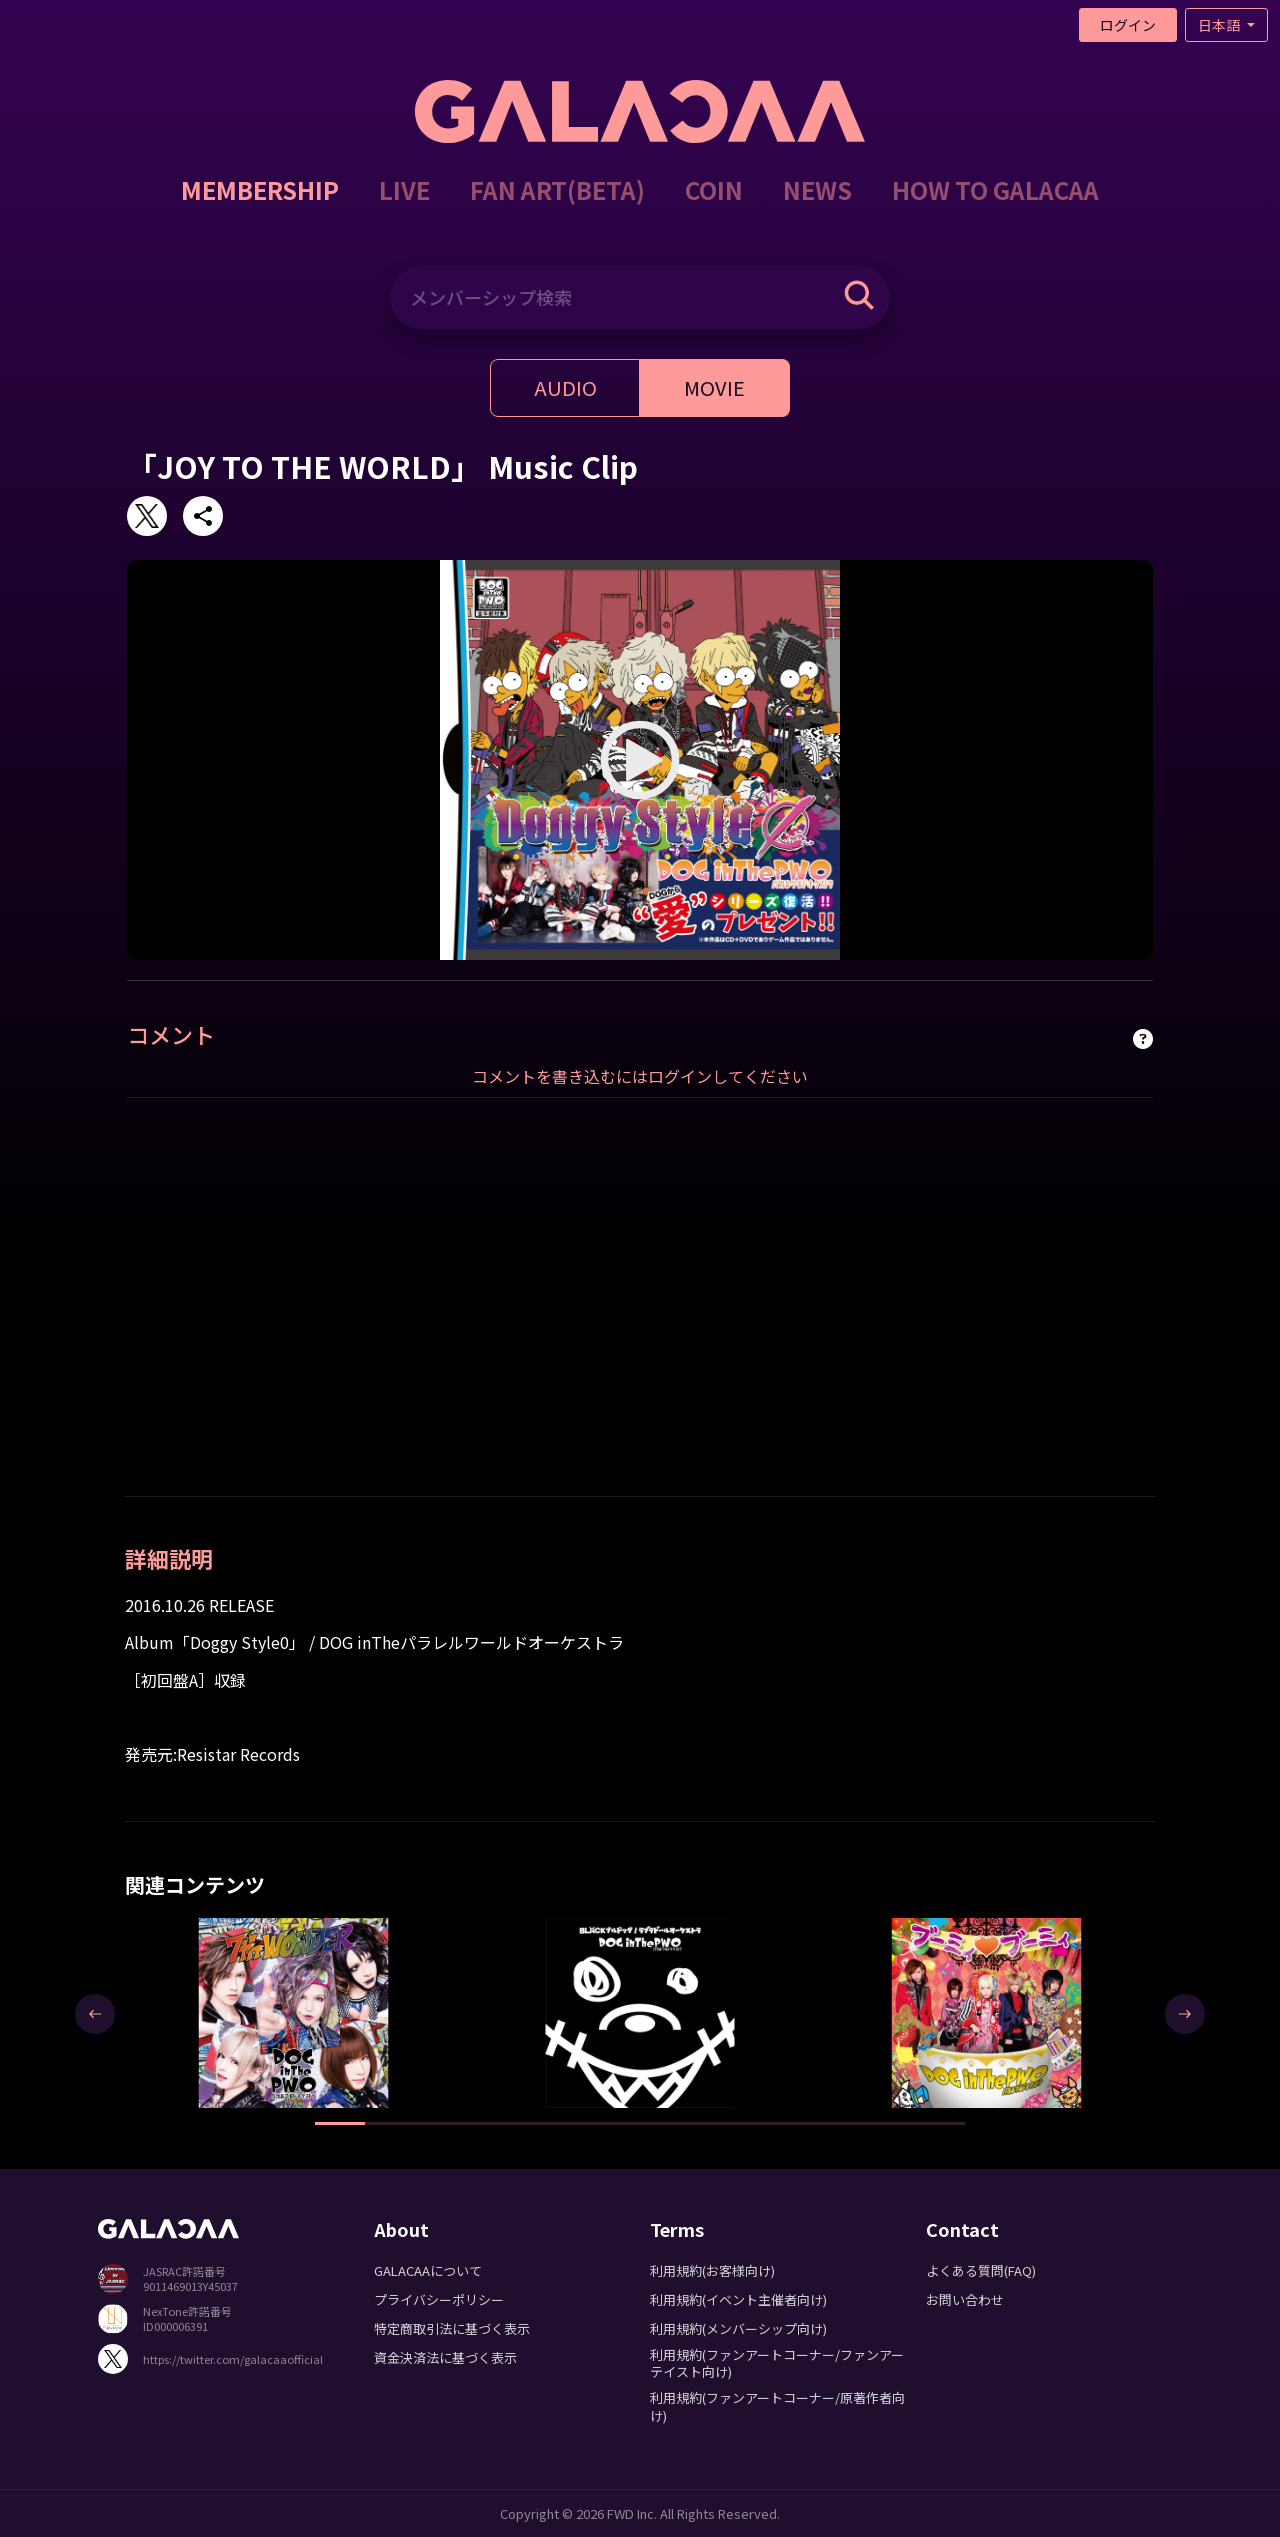 The height and width of the screenshot is (2537, 1280). I want to click on プライバシーポリシー, so click(439, 2299).